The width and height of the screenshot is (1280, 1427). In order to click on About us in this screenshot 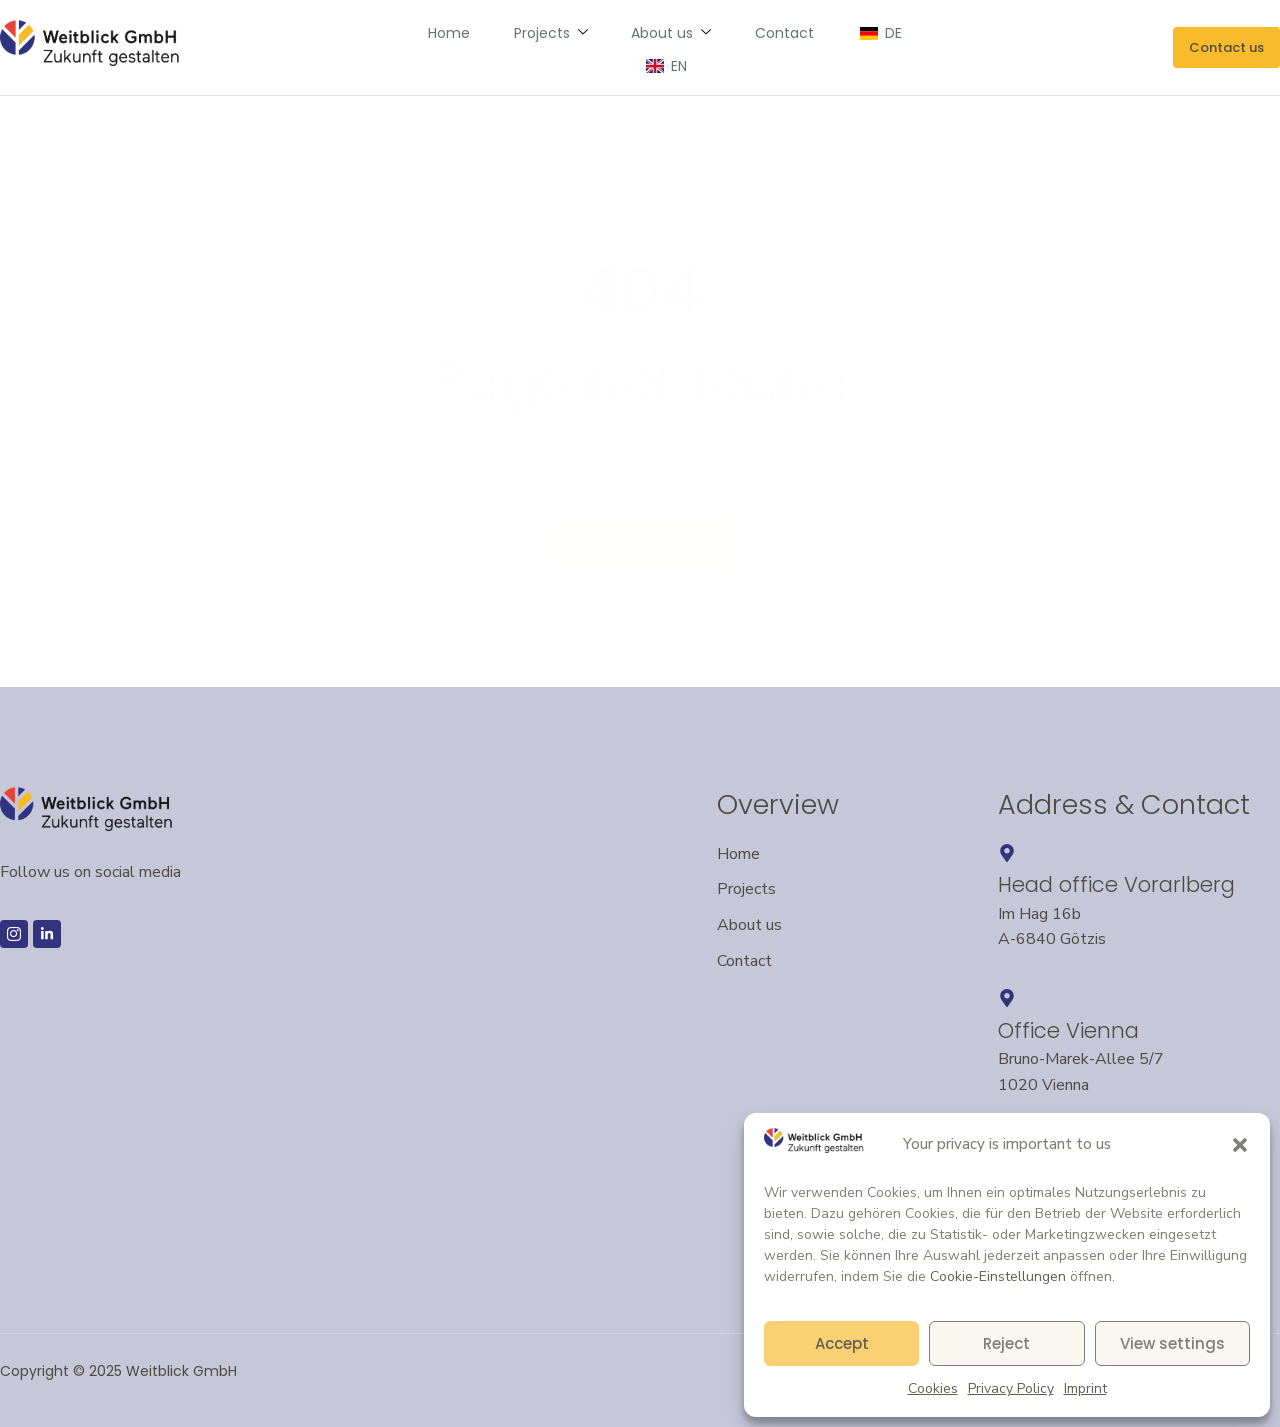, I will do `click(624, 47)`.